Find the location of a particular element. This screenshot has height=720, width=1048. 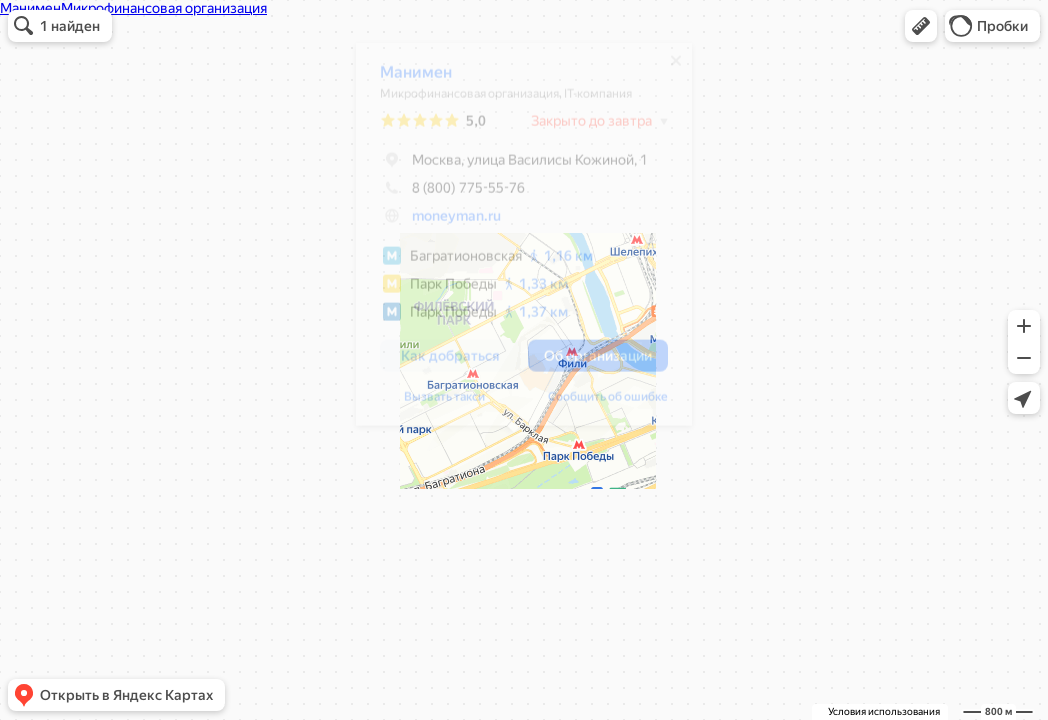

[button] is located at coordinates (921, 26).